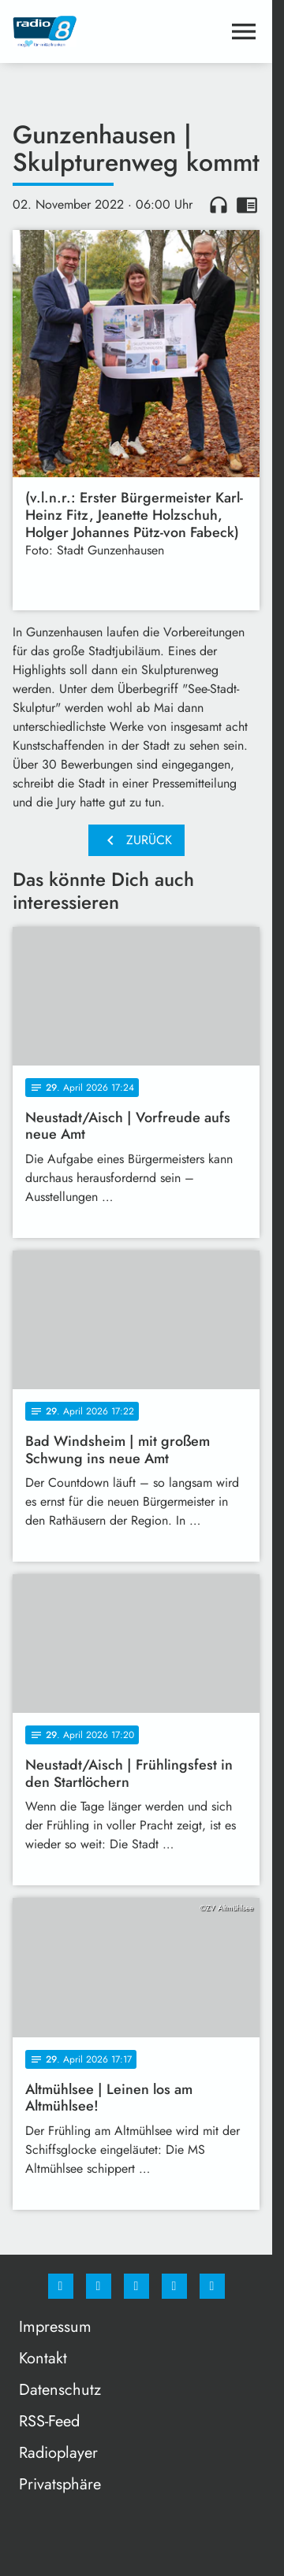 The height and width of the screenshot is (2576, 284). Describe the element at coordinates (98, 2286) in the screenshot. I see `[Instagram]` at that location.